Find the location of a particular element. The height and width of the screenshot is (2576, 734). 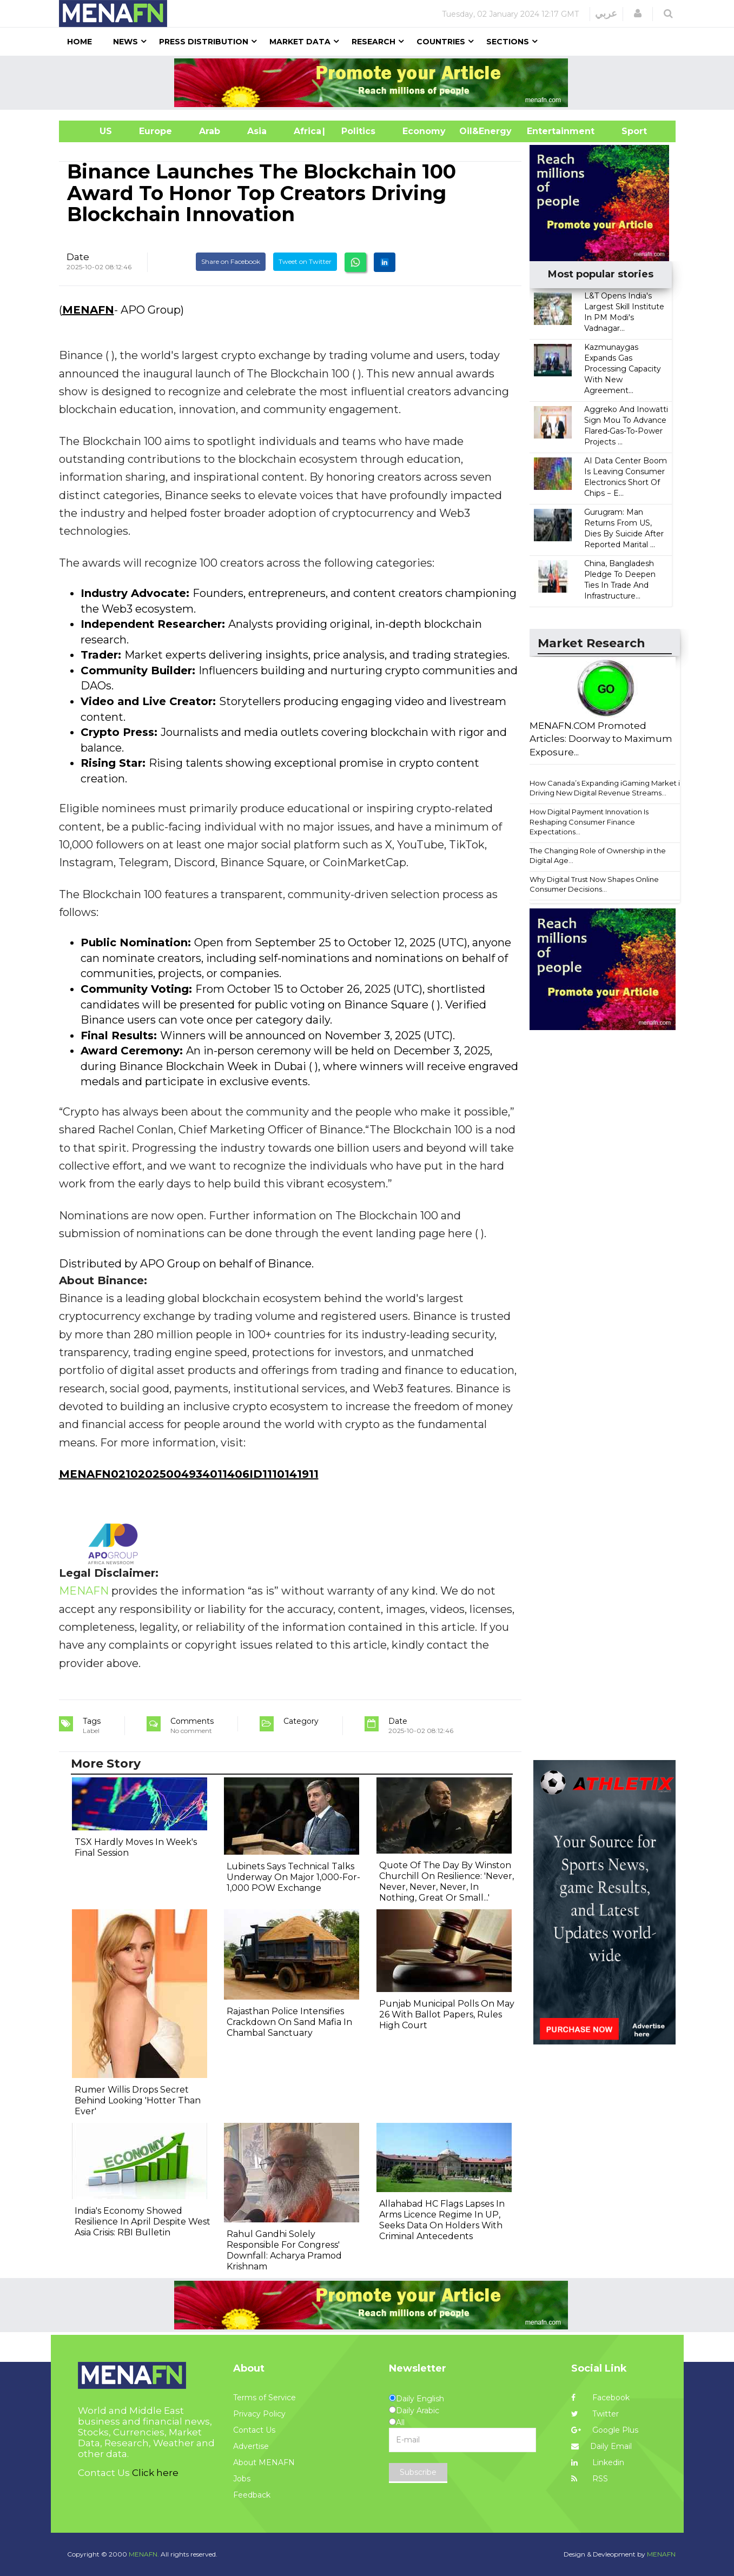

Tweet on Twitter is located at coordinates (305, 261).